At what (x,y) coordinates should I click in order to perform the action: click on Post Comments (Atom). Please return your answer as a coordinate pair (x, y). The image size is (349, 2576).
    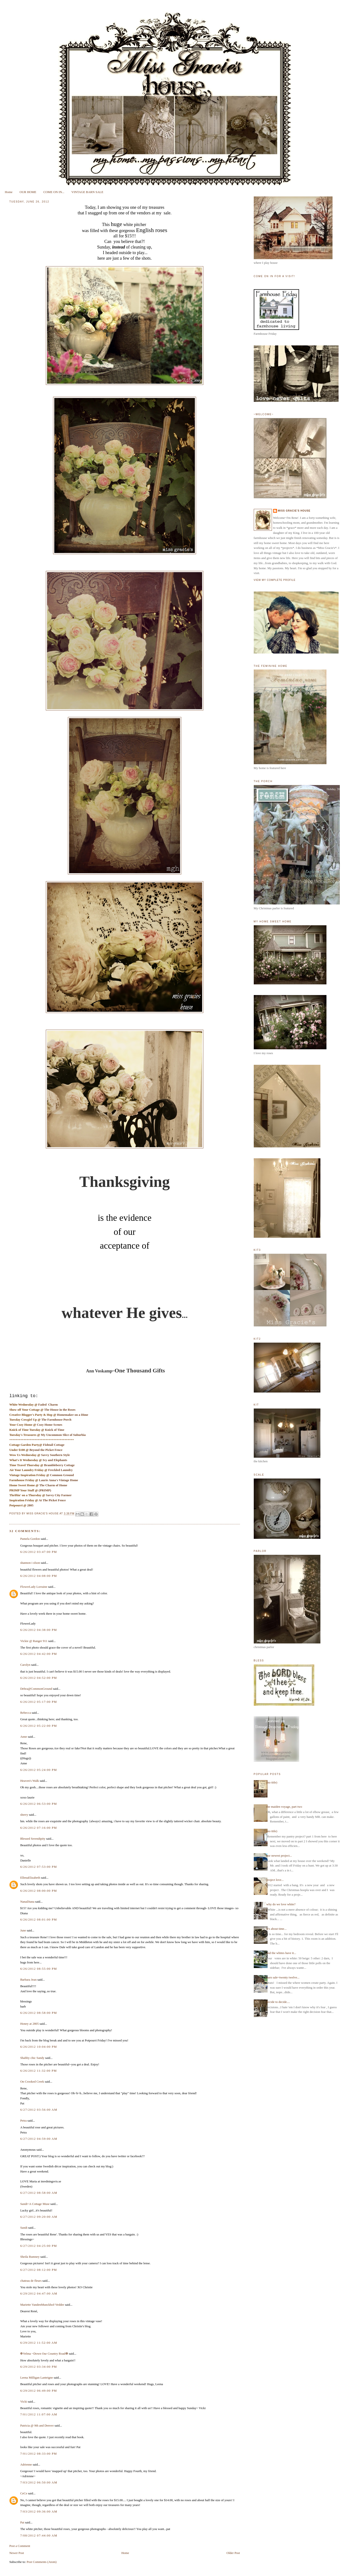
    Looking at the image, I should click on (42, 2562).